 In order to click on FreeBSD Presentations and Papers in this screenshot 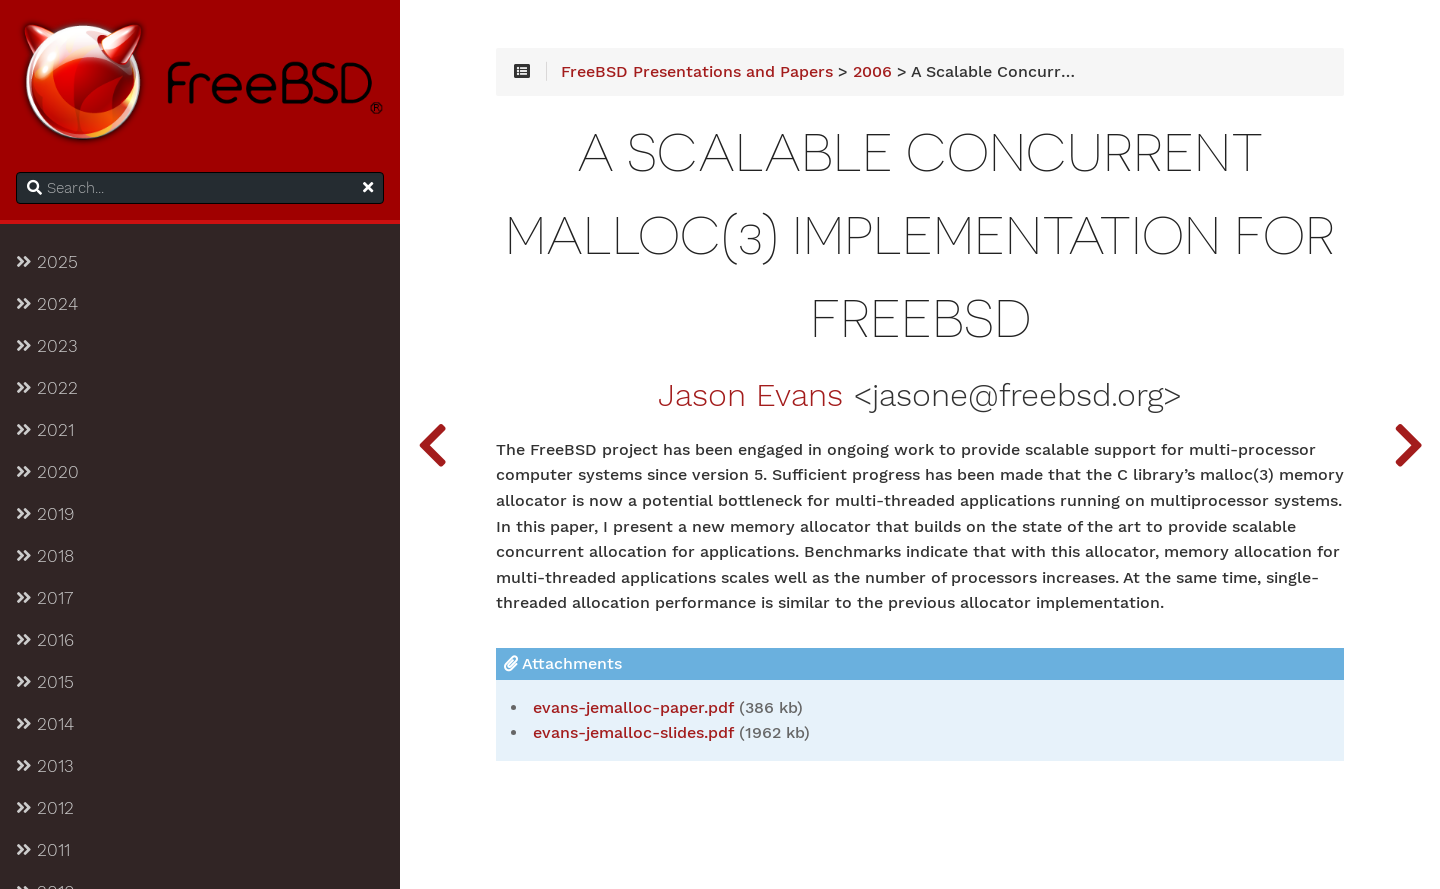, I will do `click(697, 72)`.